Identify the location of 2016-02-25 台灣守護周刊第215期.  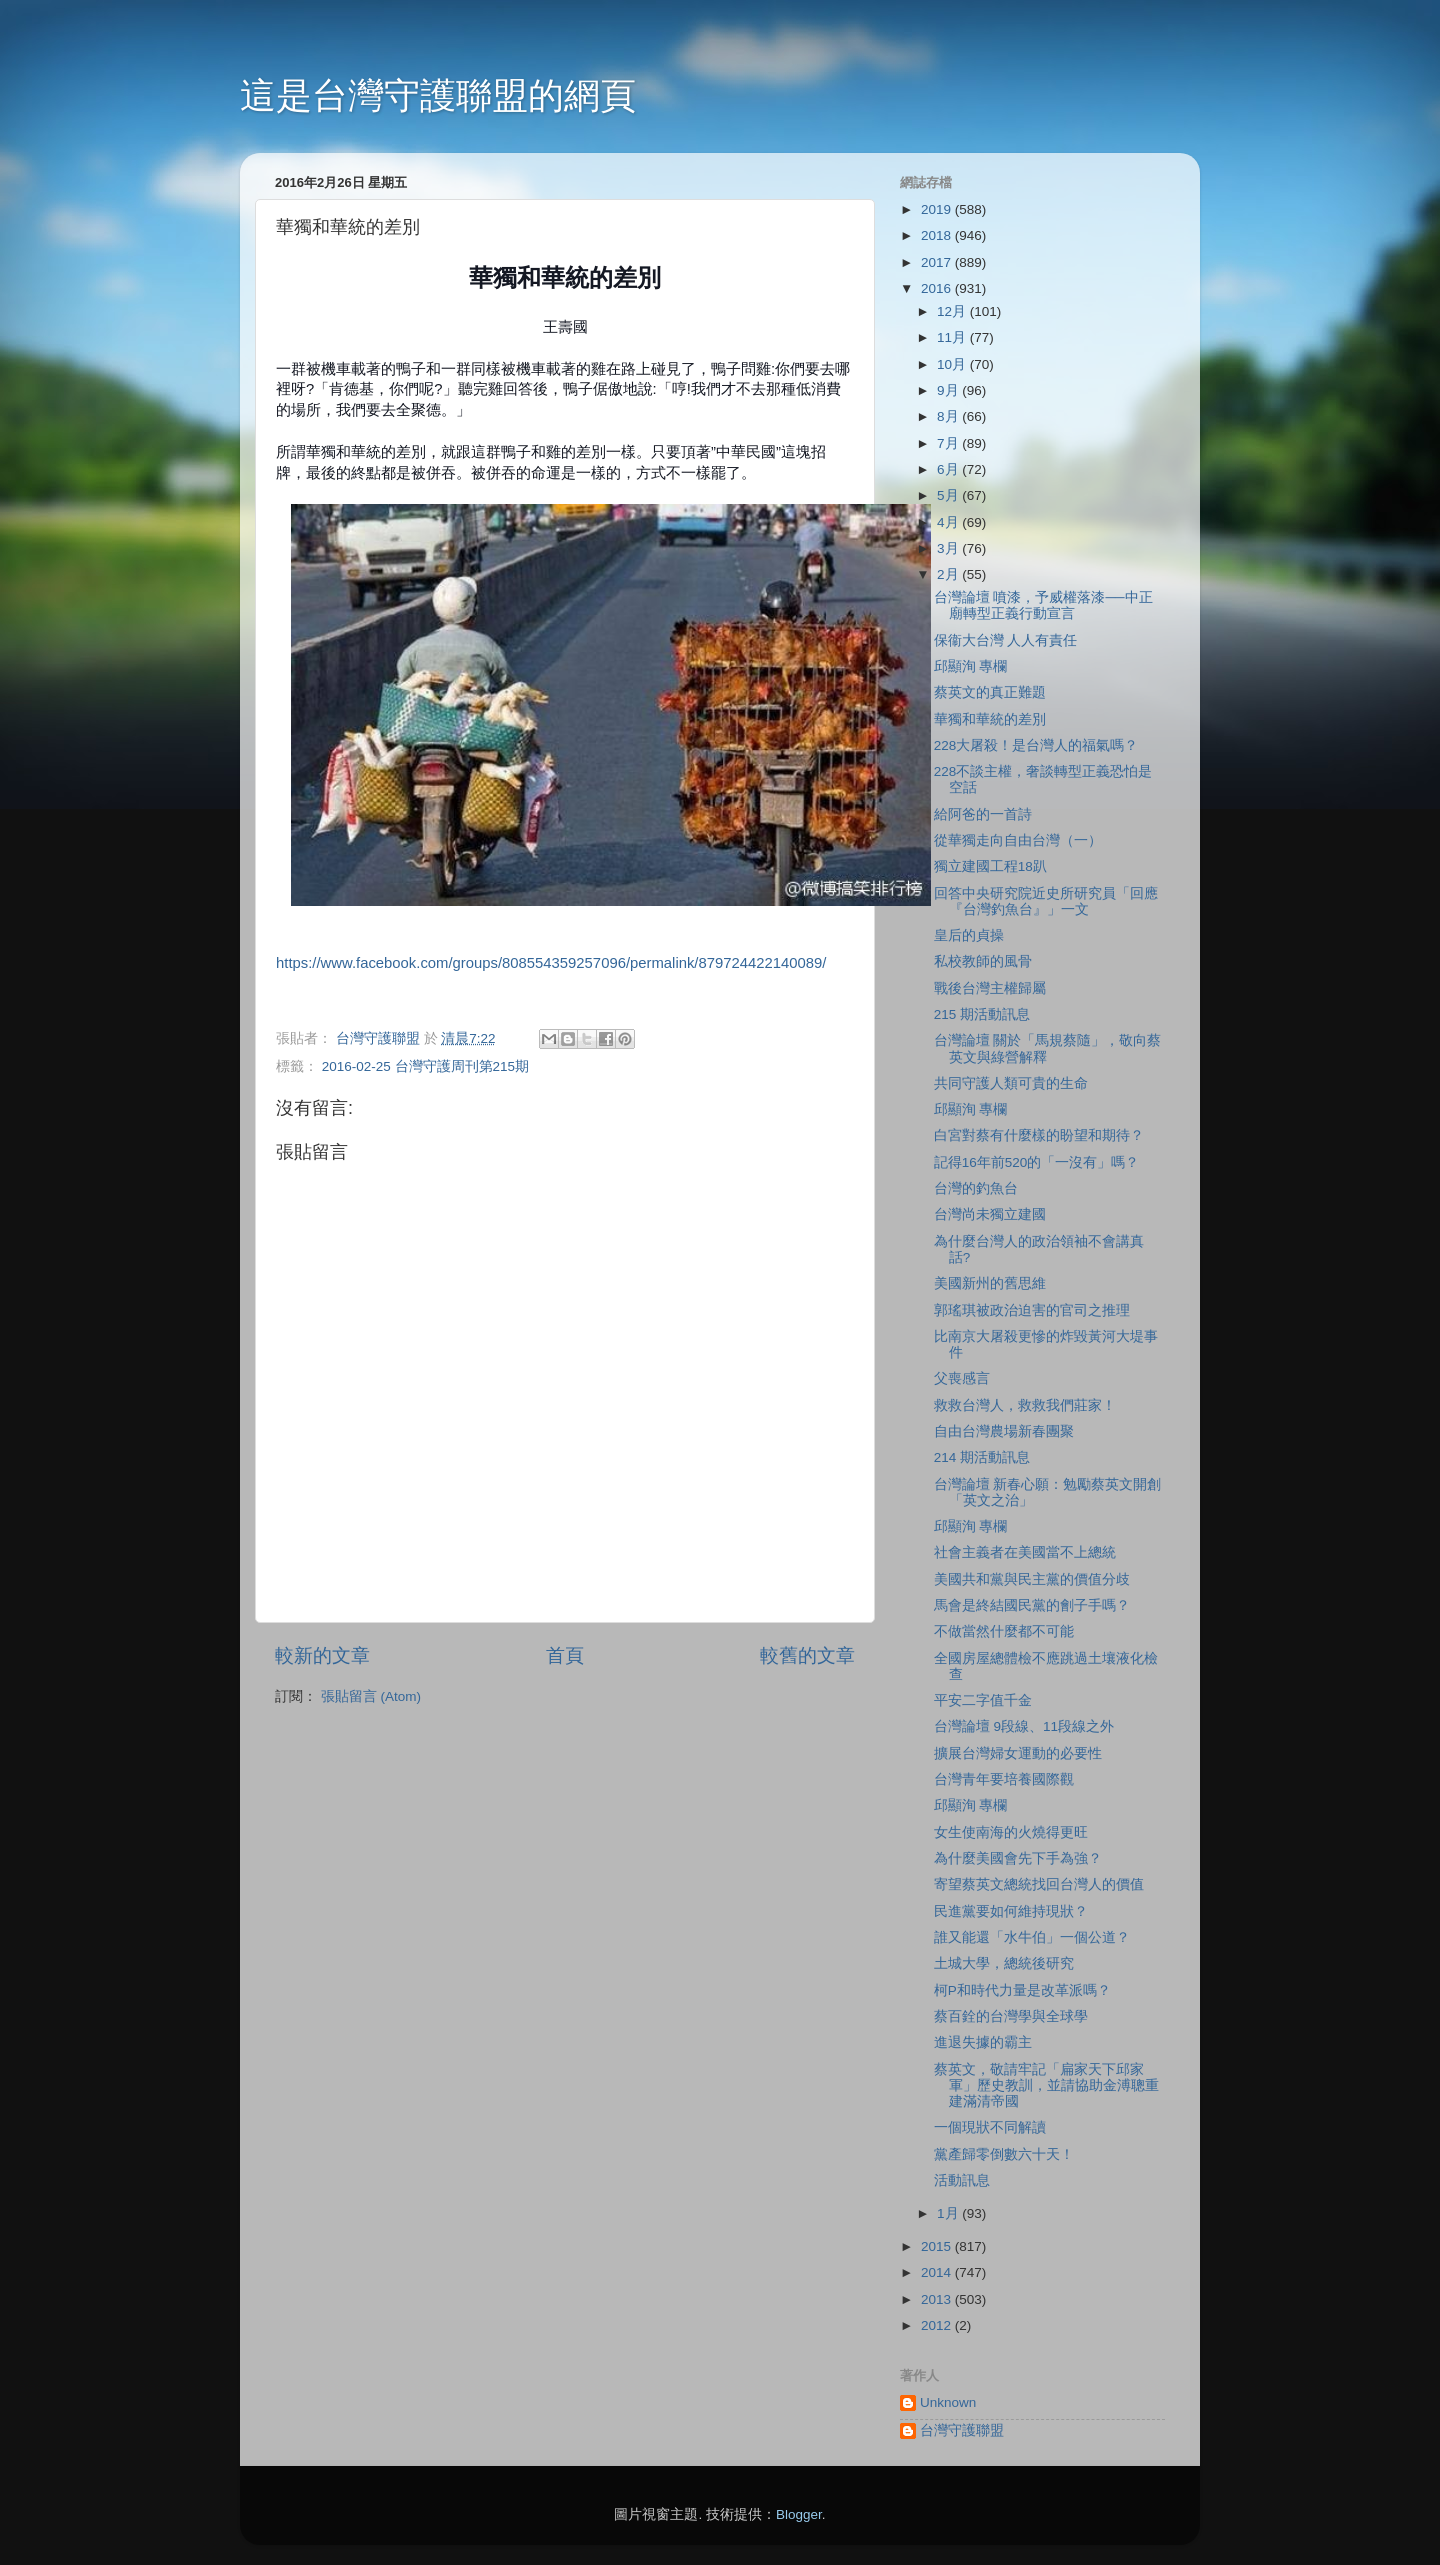
(425, 1066).